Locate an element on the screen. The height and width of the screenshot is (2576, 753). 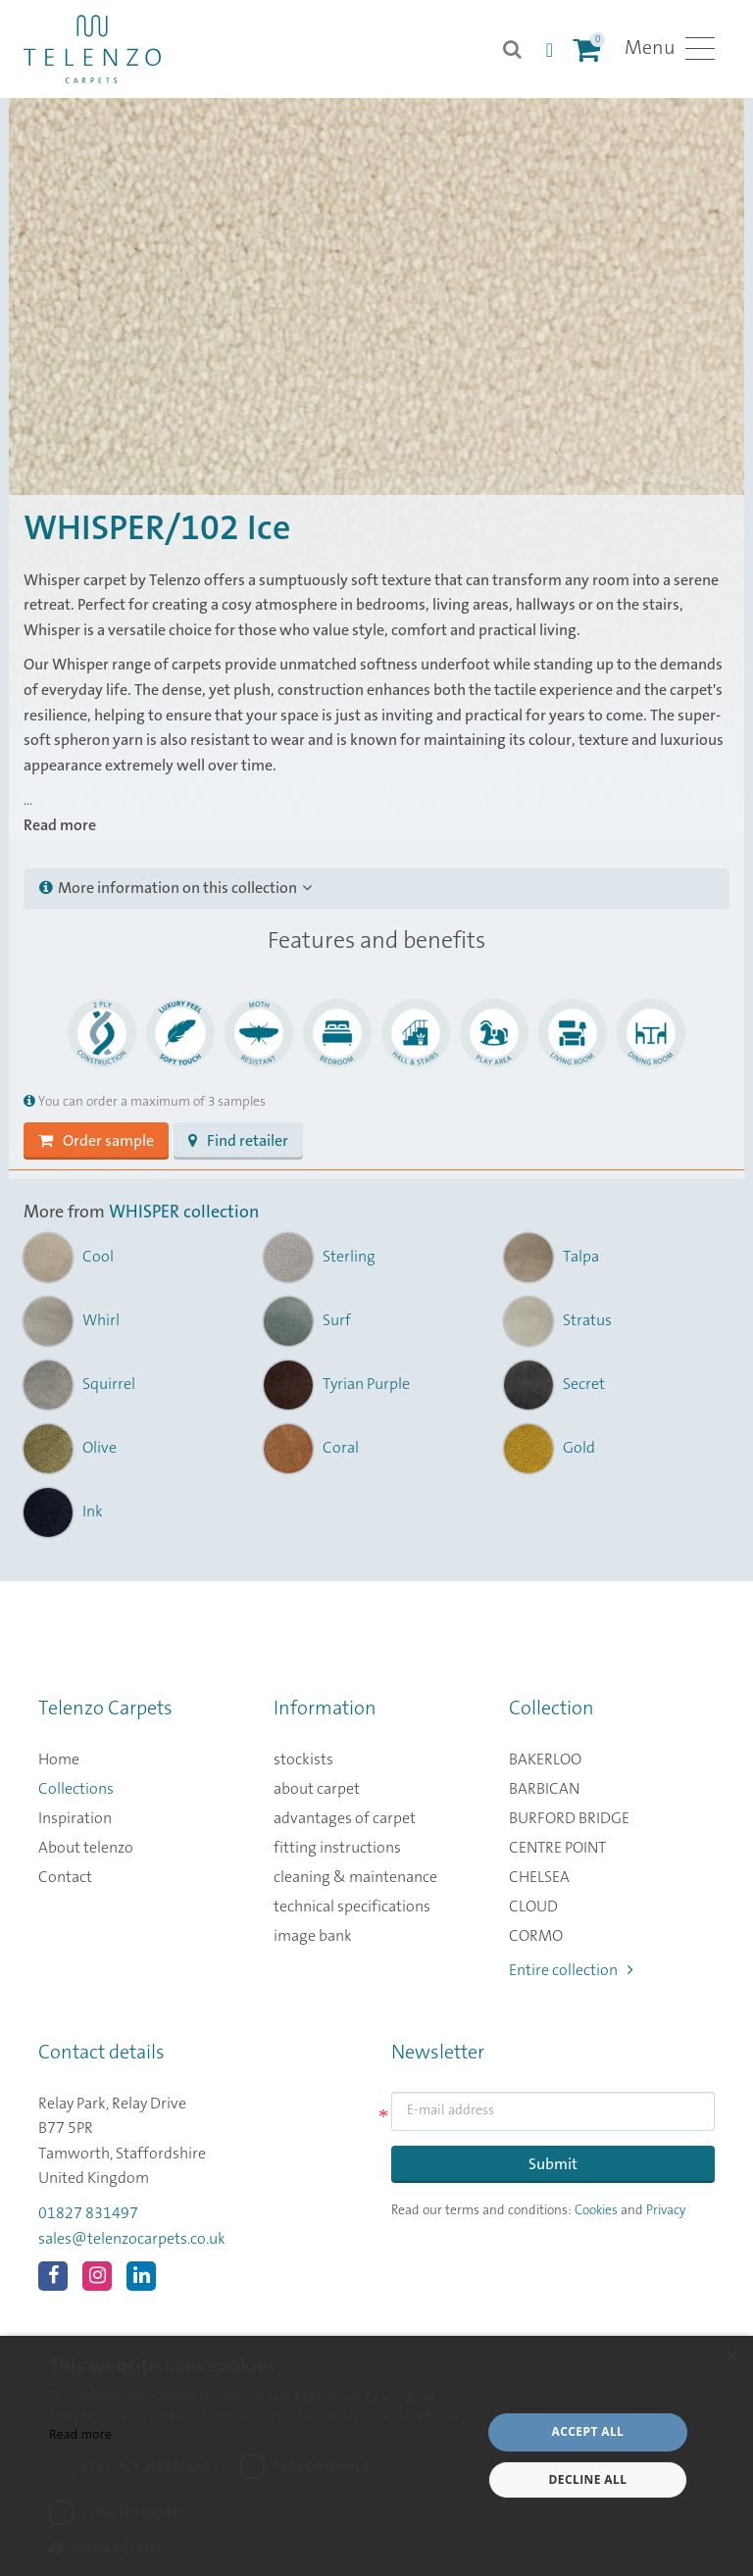
Contact is located at coordinates (65, 1877).